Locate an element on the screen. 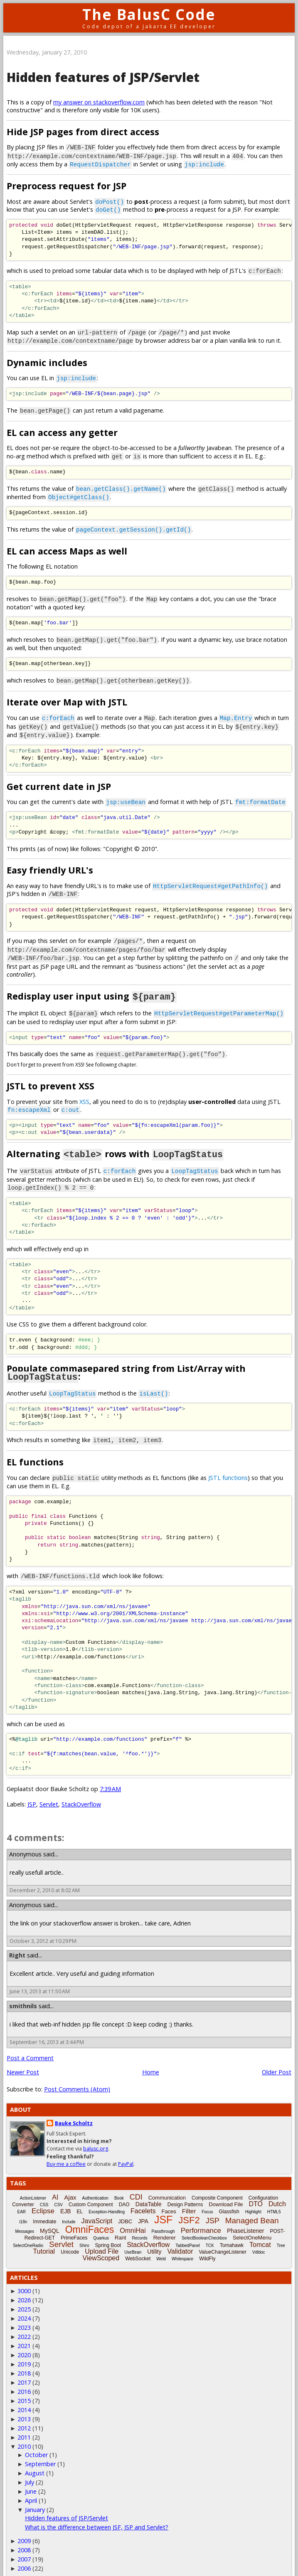 This screenshot has height=2576, width=298. Highlight is located at coordinates (253, 2200).